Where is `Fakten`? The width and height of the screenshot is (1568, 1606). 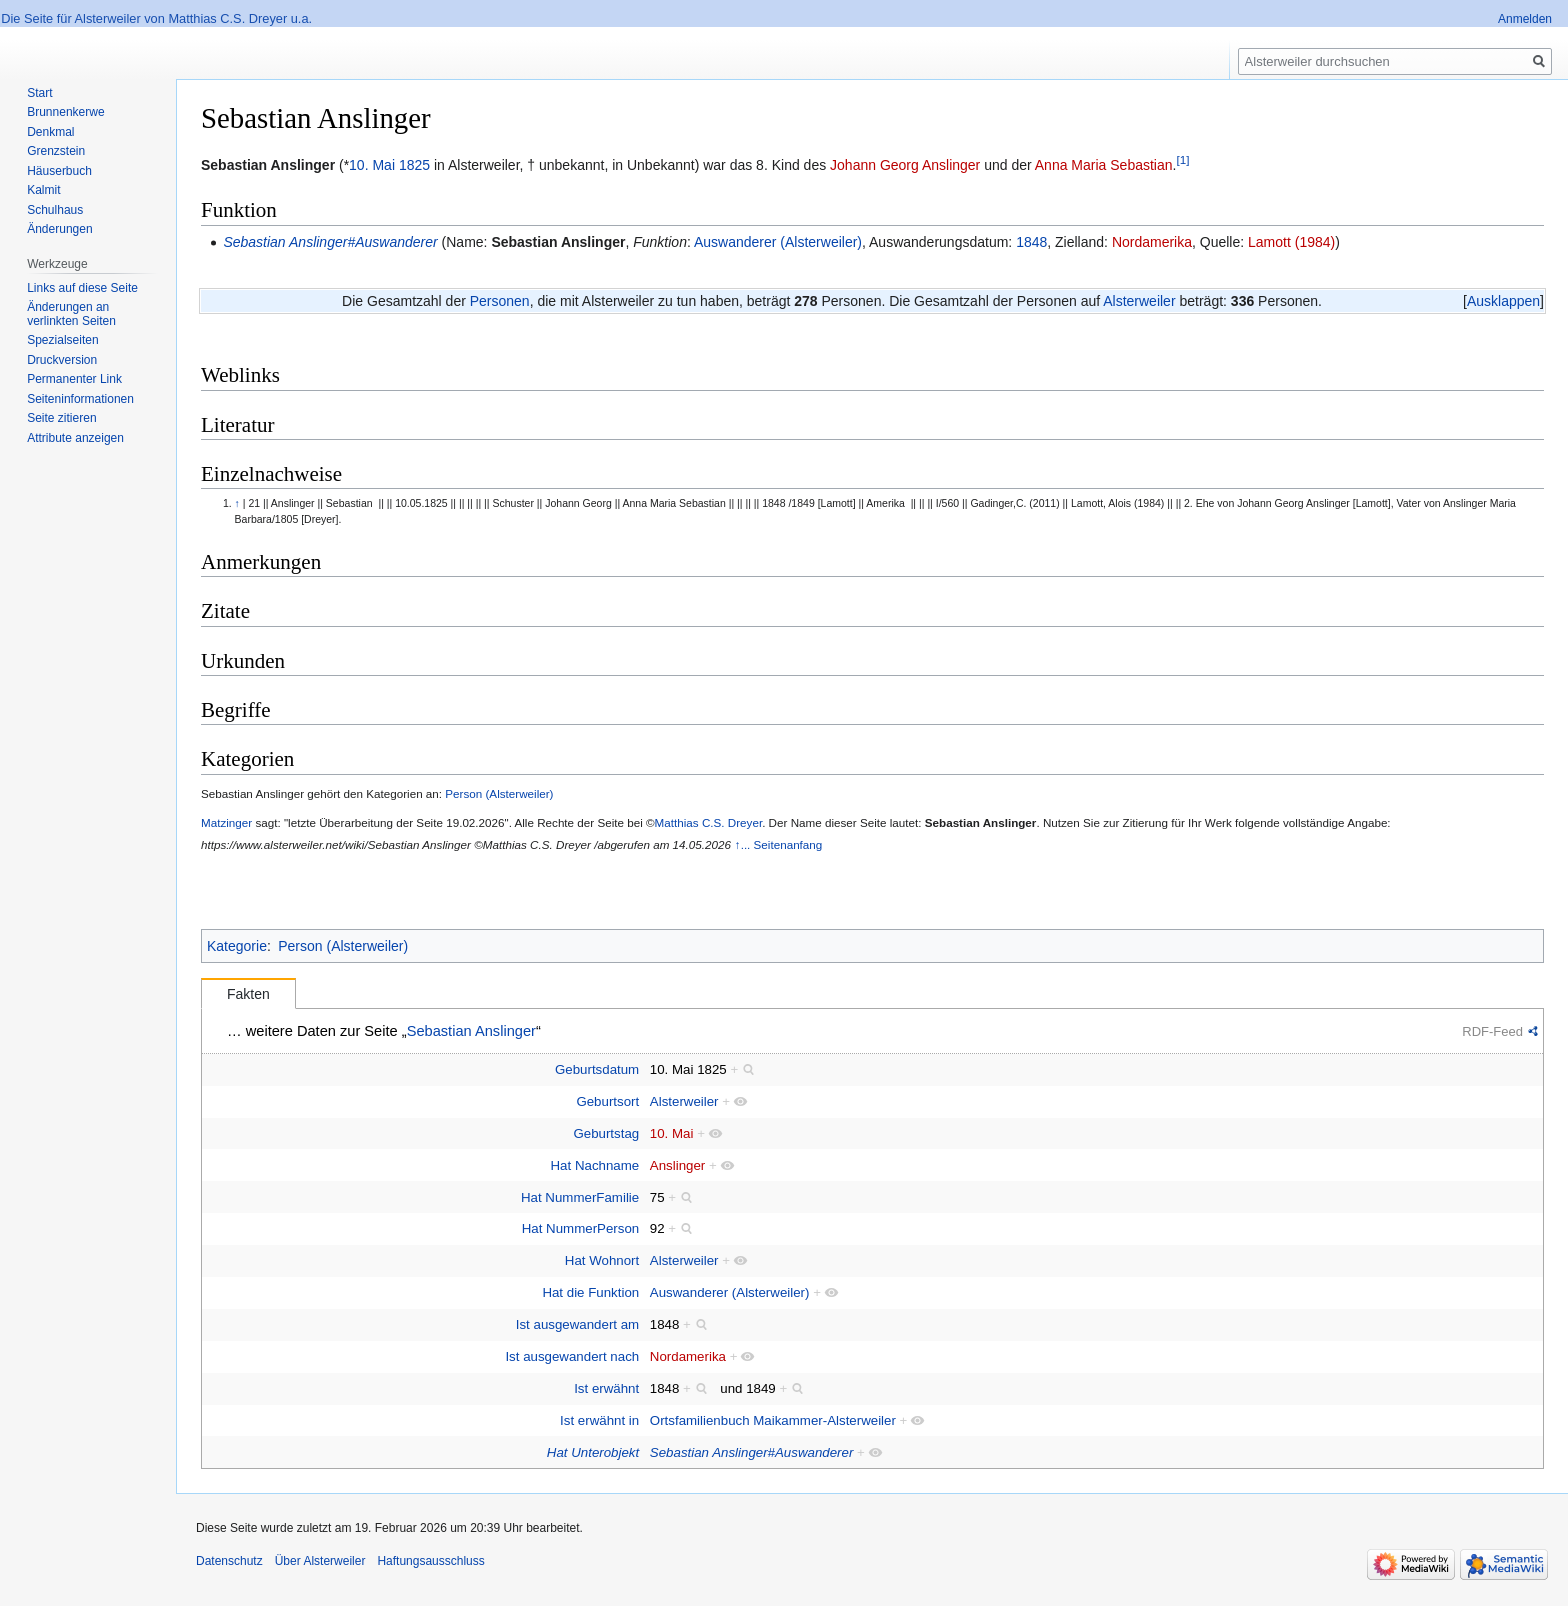 Fakten is located at coordinates (248, 994).